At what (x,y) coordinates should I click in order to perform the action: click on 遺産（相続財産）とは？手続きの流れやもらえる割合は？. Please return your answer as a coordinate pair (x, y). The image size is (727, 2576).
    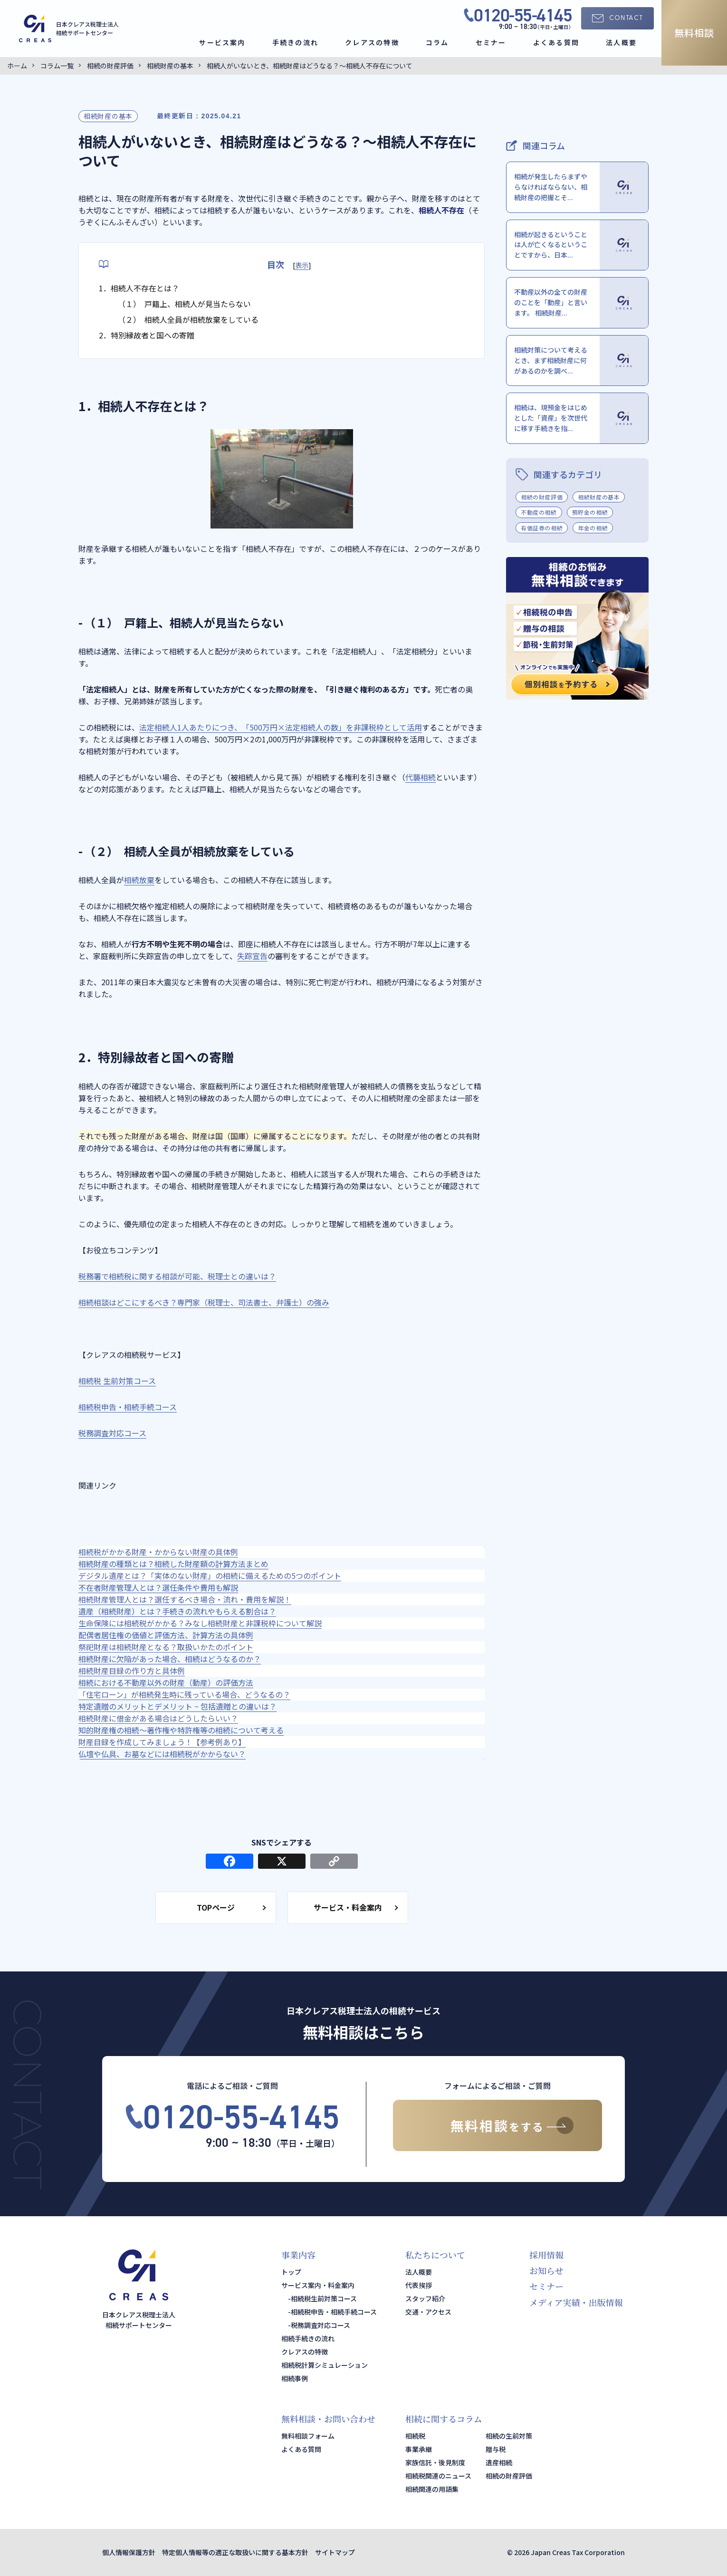
    Looking at the image, I should click on (177, 1611).